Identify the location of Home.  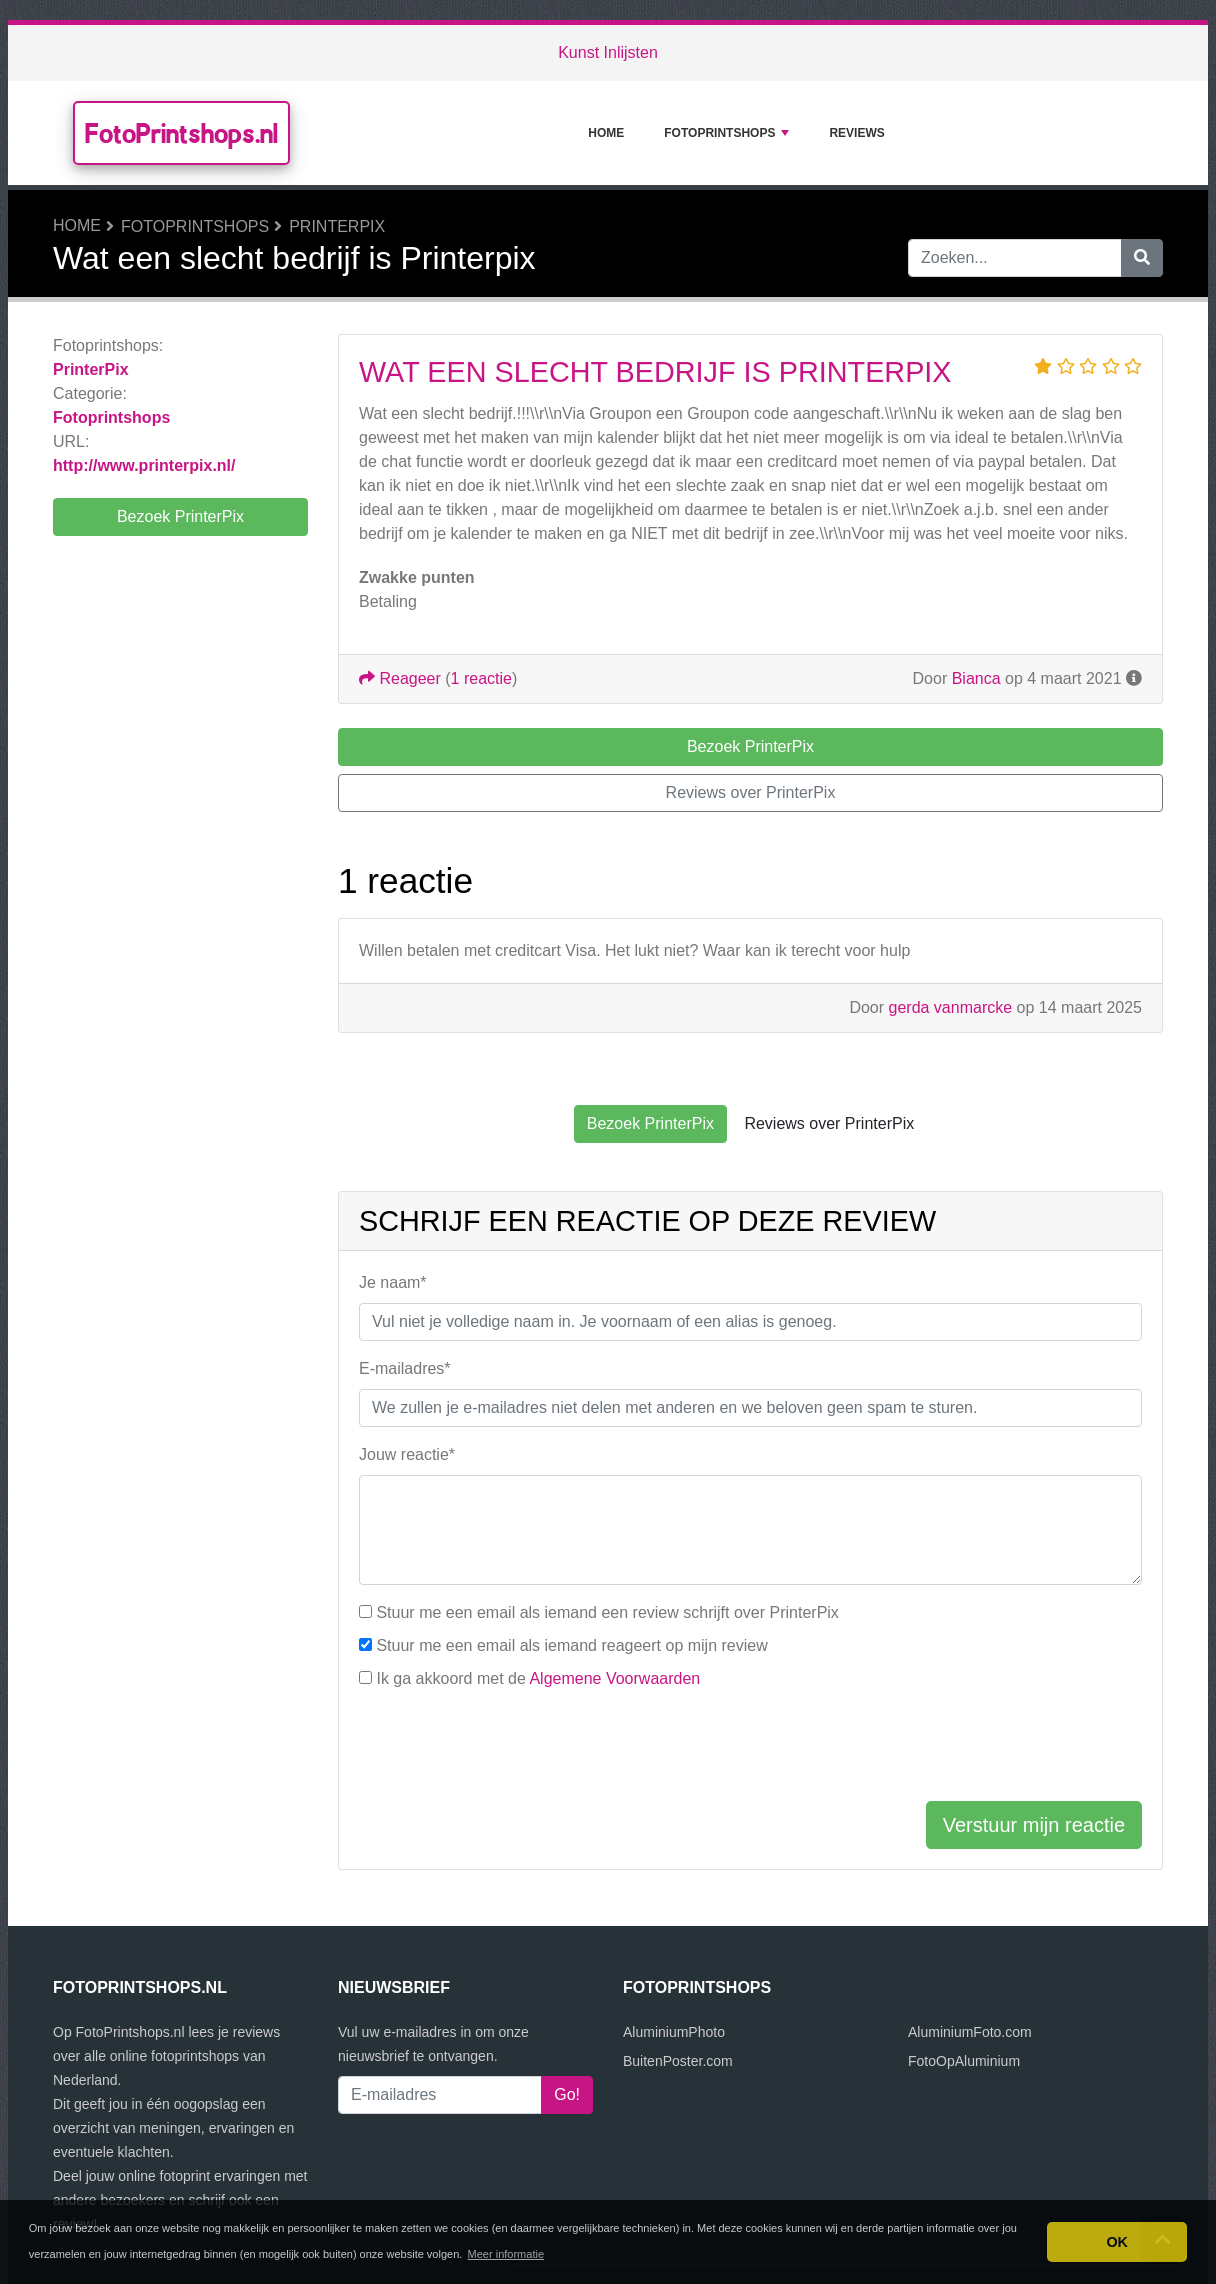
(606, 133).